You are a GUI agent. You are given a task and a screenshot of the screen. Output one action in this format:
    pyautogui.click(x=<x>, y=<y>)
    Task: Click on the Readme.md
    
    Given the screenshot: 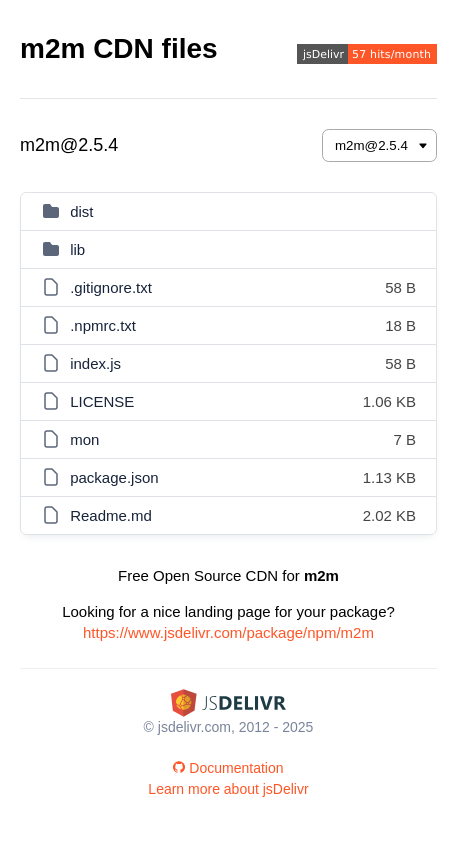 What is the action you would take?
    pyautogui.click(x=111, y=515)
    